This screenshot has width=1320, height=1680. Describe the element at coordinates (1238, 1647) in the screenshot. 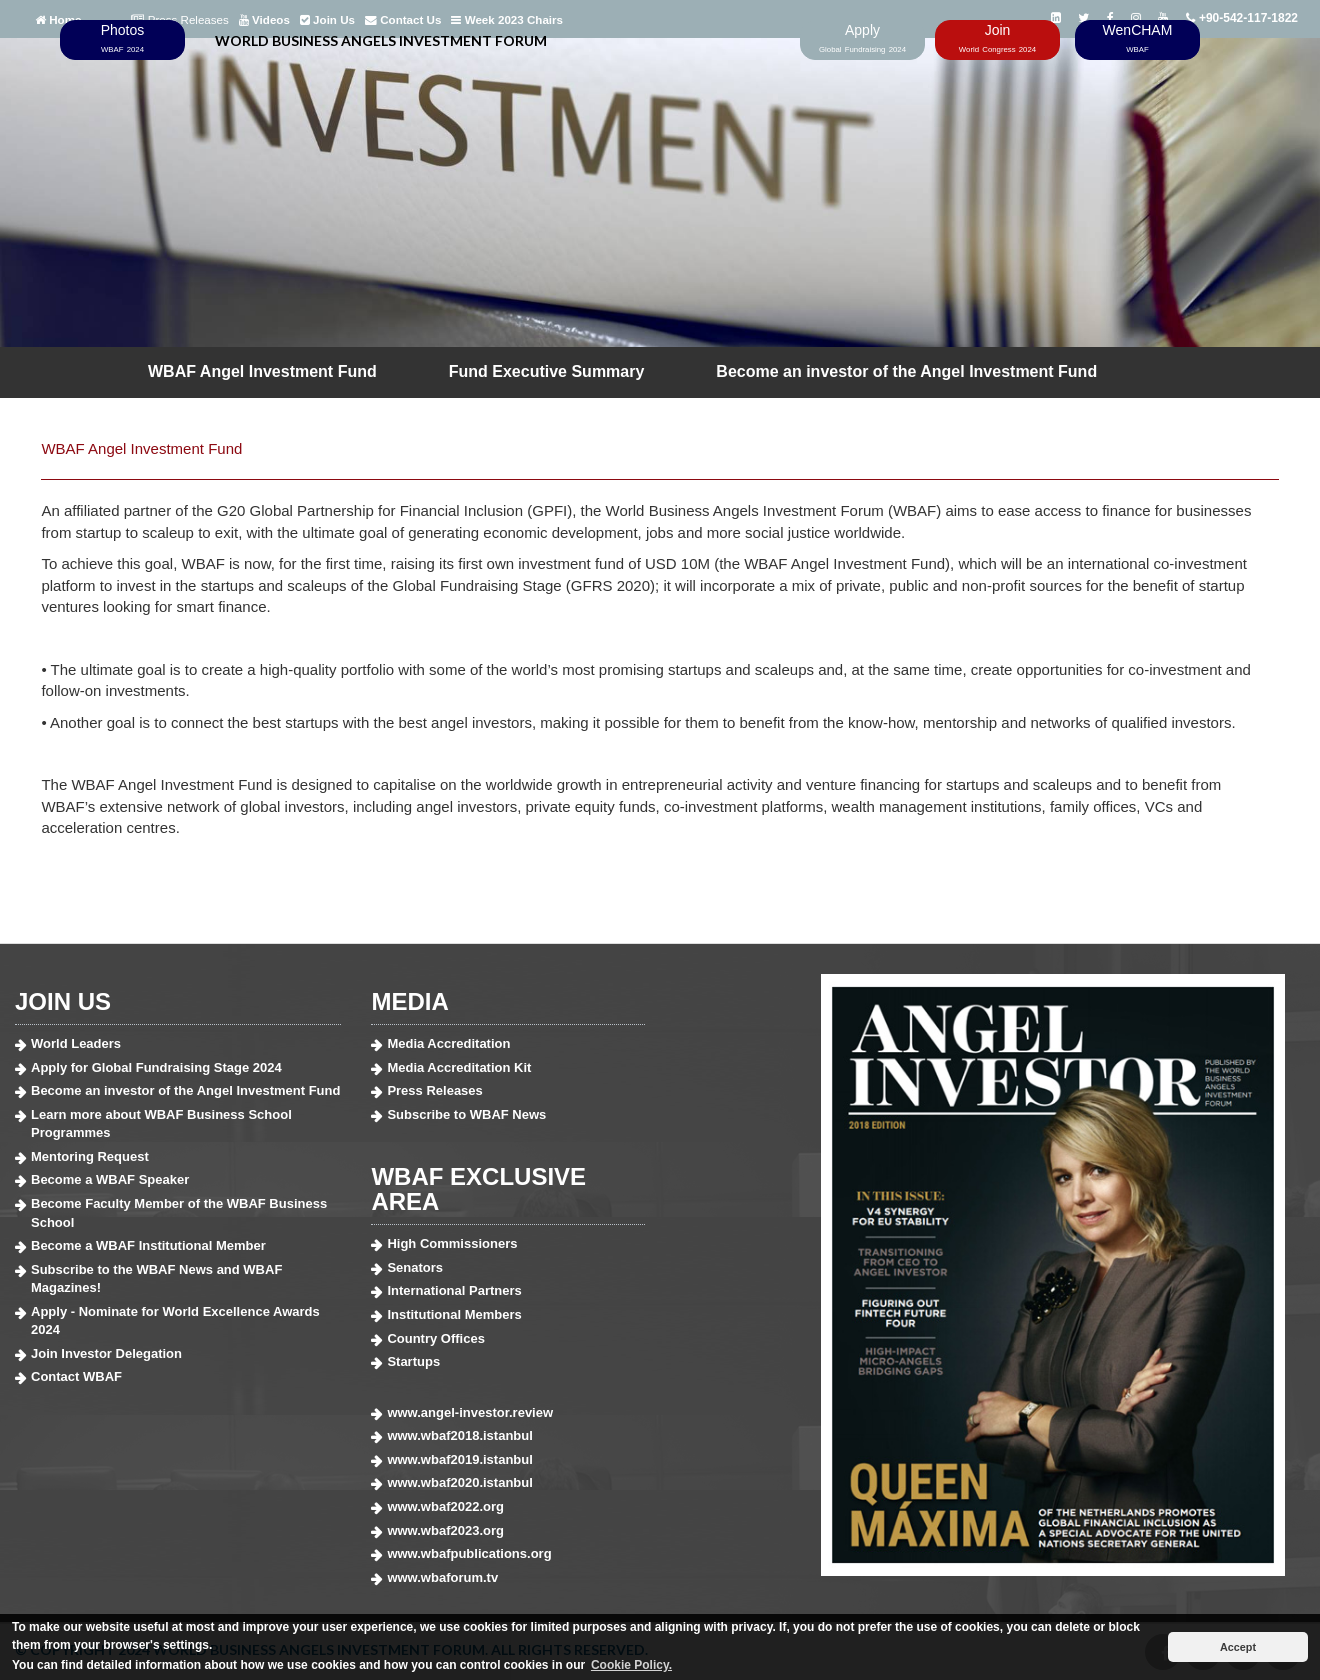

I see `Accept [button]` at that location.